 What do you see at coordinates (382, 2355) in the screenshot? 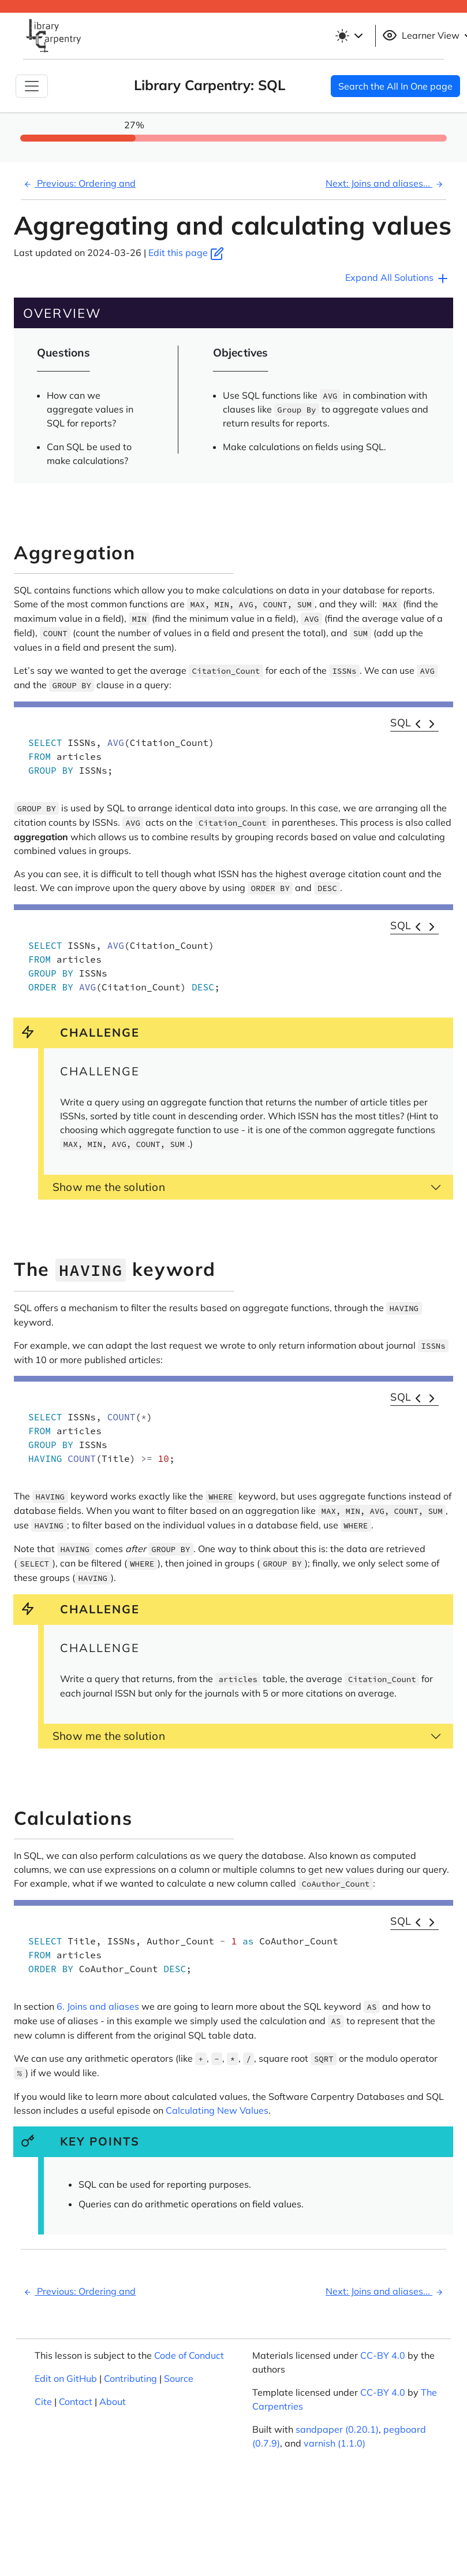
I see `CC-BY 4.0` at bounding box center [382, 2355].